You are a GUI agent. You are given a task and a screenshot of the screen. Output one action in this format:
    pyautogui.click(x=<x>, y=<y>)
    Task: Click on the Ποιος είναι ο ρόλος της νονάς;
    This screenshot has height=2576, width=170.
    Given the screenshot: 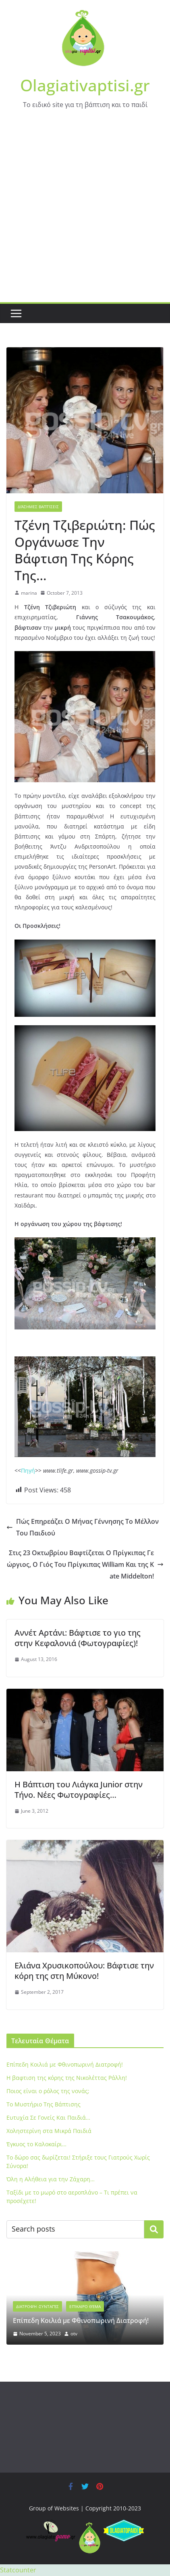 What is the action you would take?
    pyautogui.click(x=47, y=2091)
    